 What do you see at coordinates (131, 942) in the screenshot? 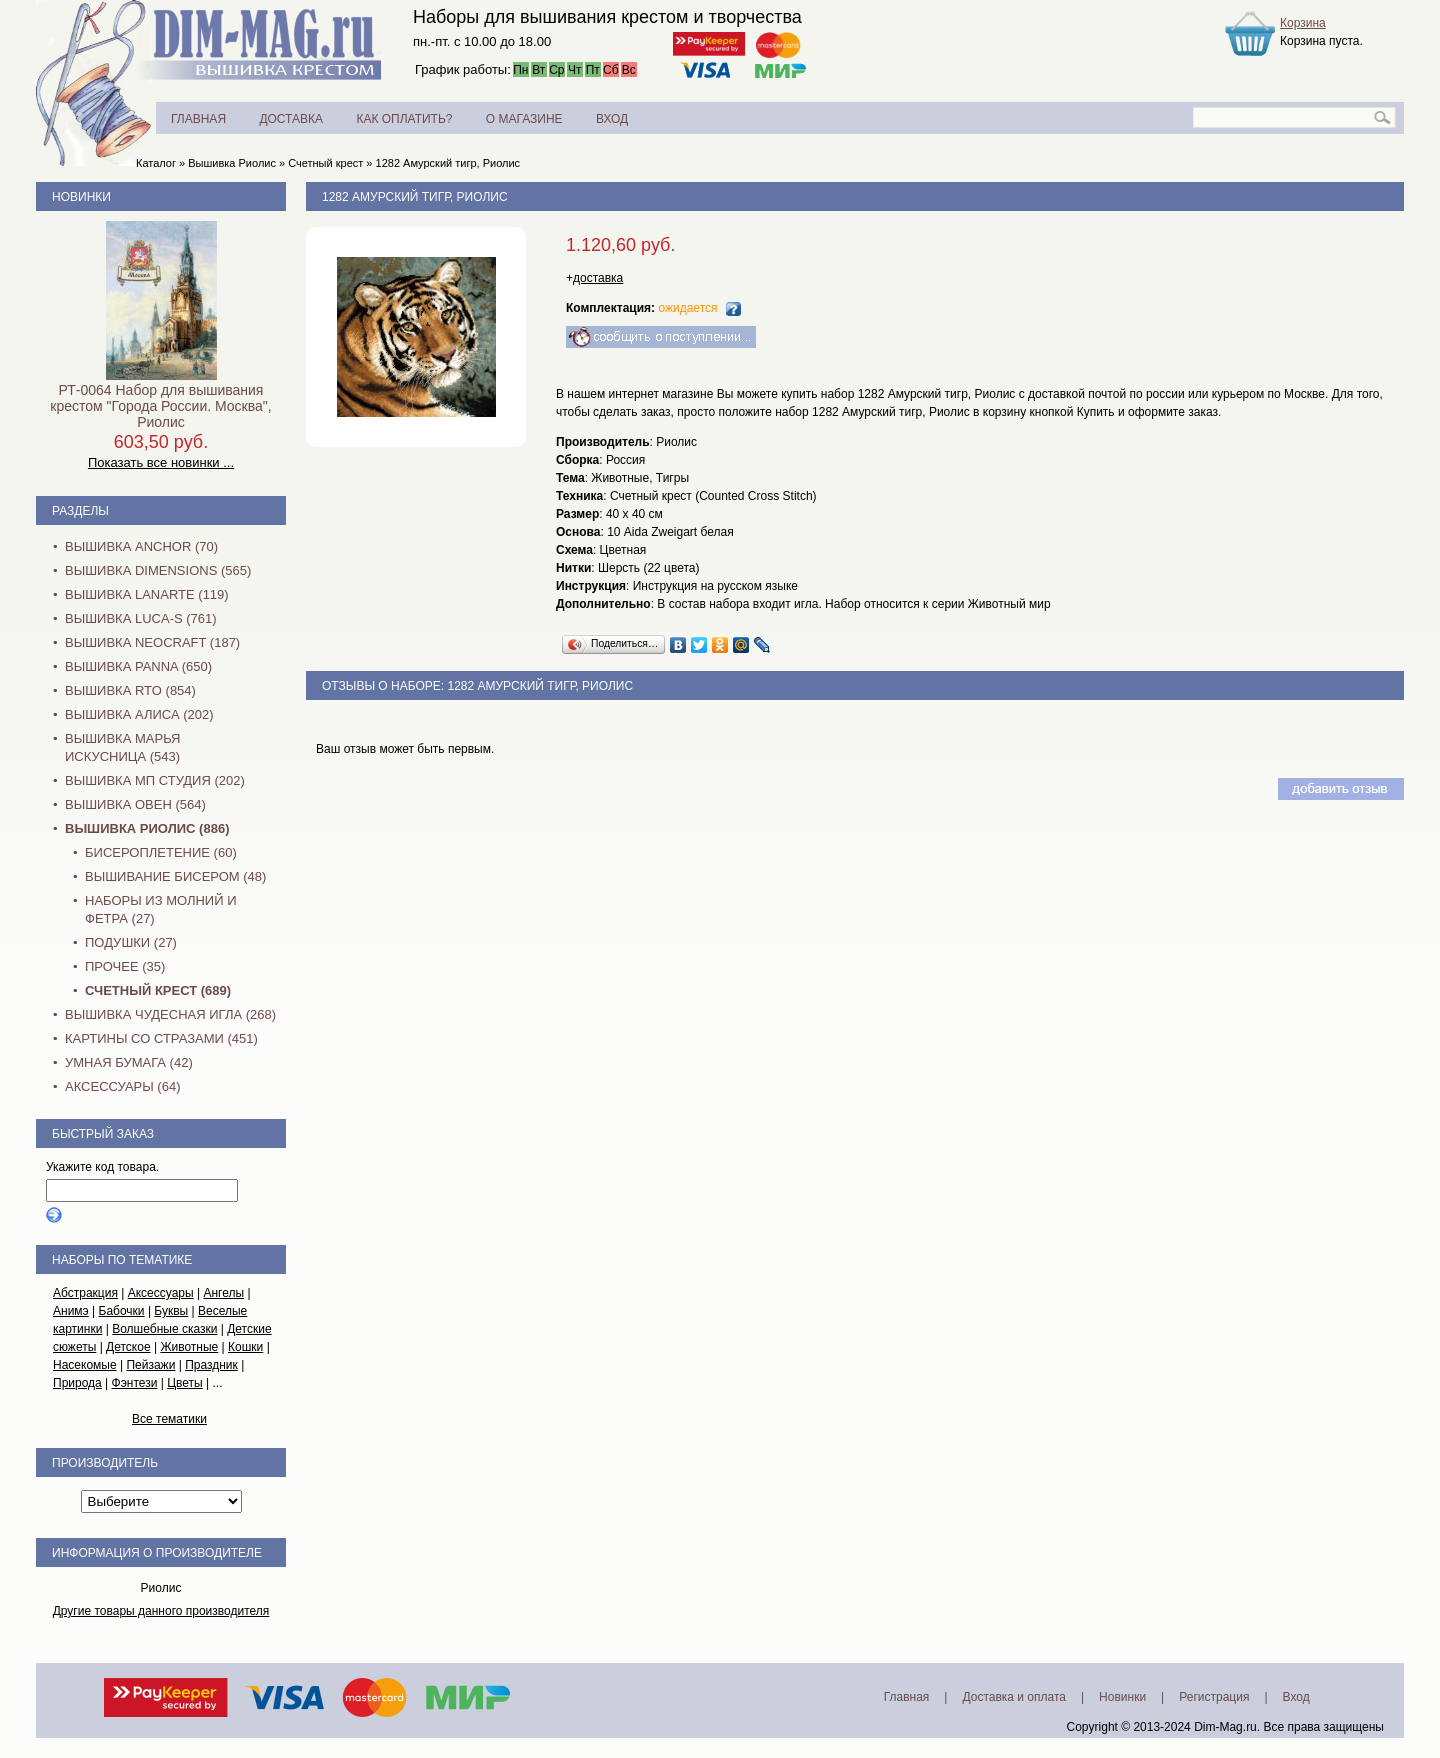
I see `Подушки (27)` at bounding box center [131, 942].